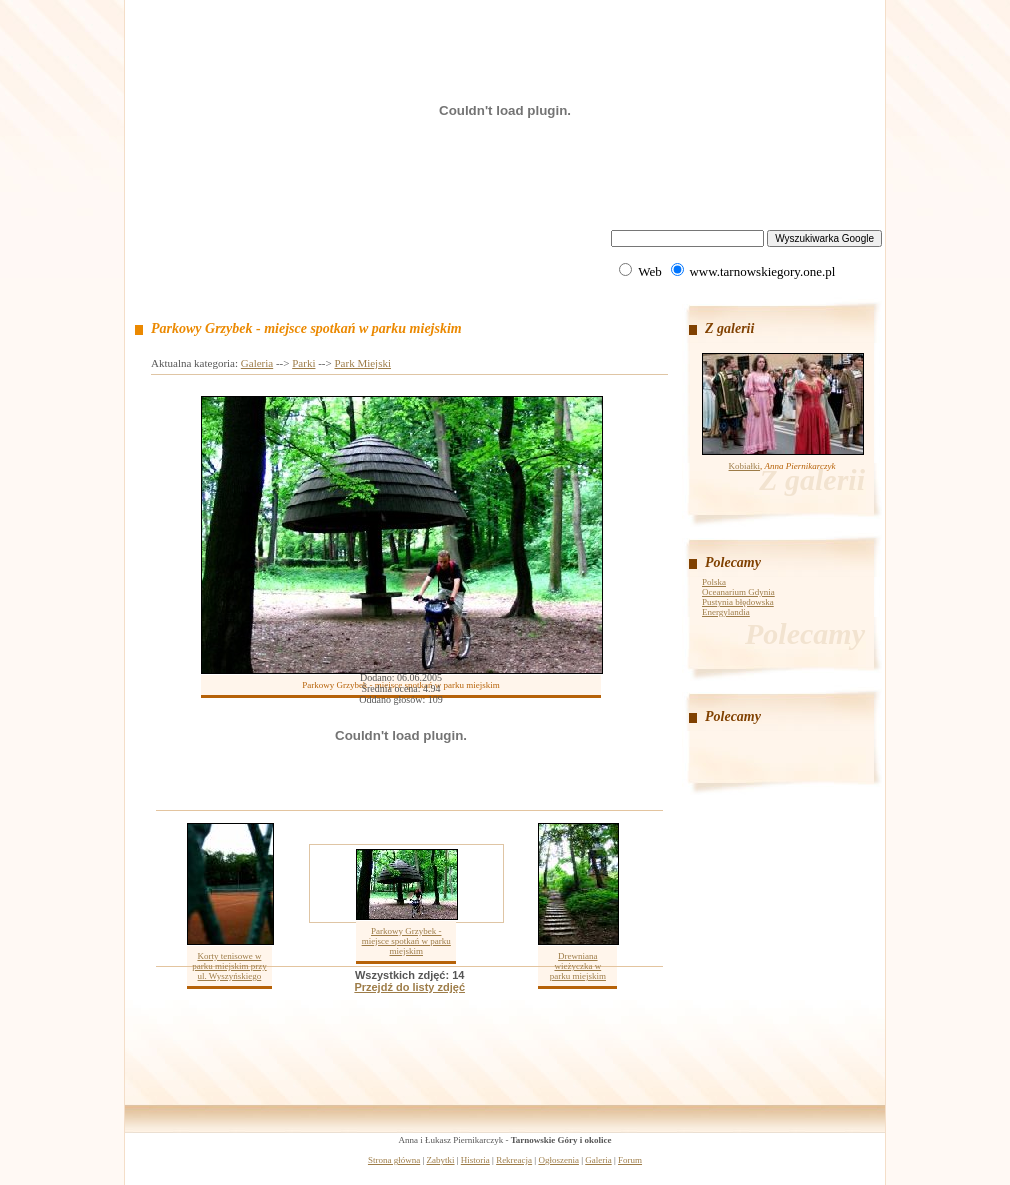  What do you see at coordinates (362, 363) in the screenshot?
I see `Park Miejski` at bounding box center [362, 363].